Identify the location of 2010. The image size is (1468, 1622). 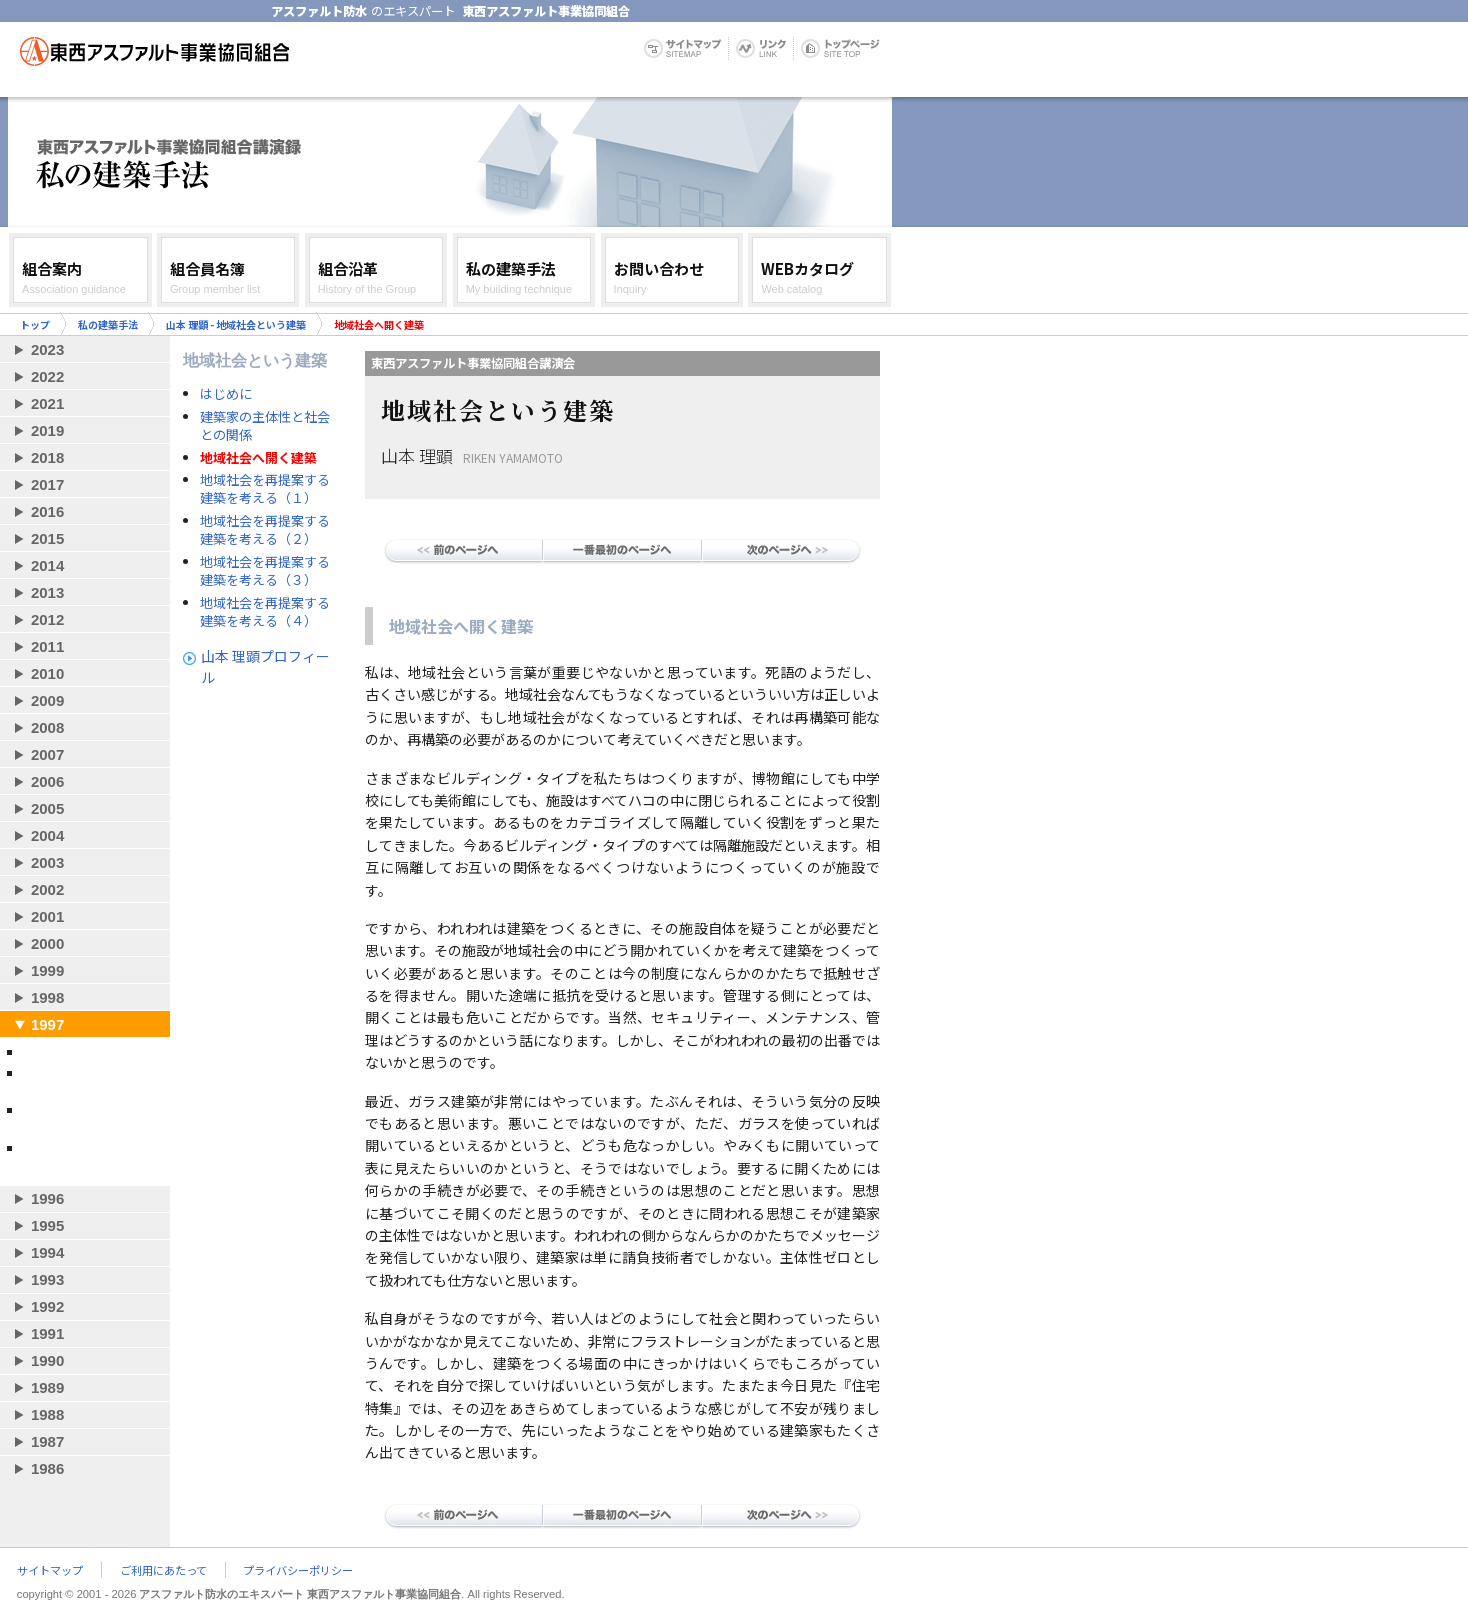
(47, 673).